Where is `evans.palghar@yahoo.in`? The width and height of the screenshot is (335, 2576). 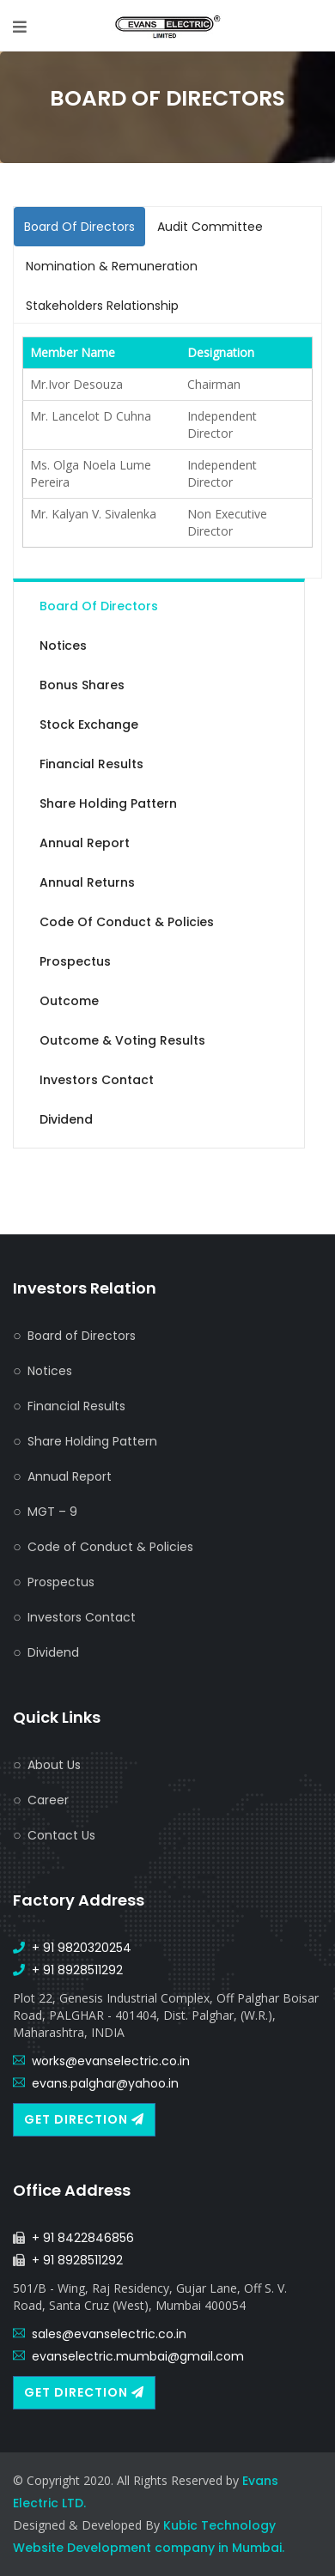
evans.palghar@yahoo.in is located at coordinates (105, 2083).